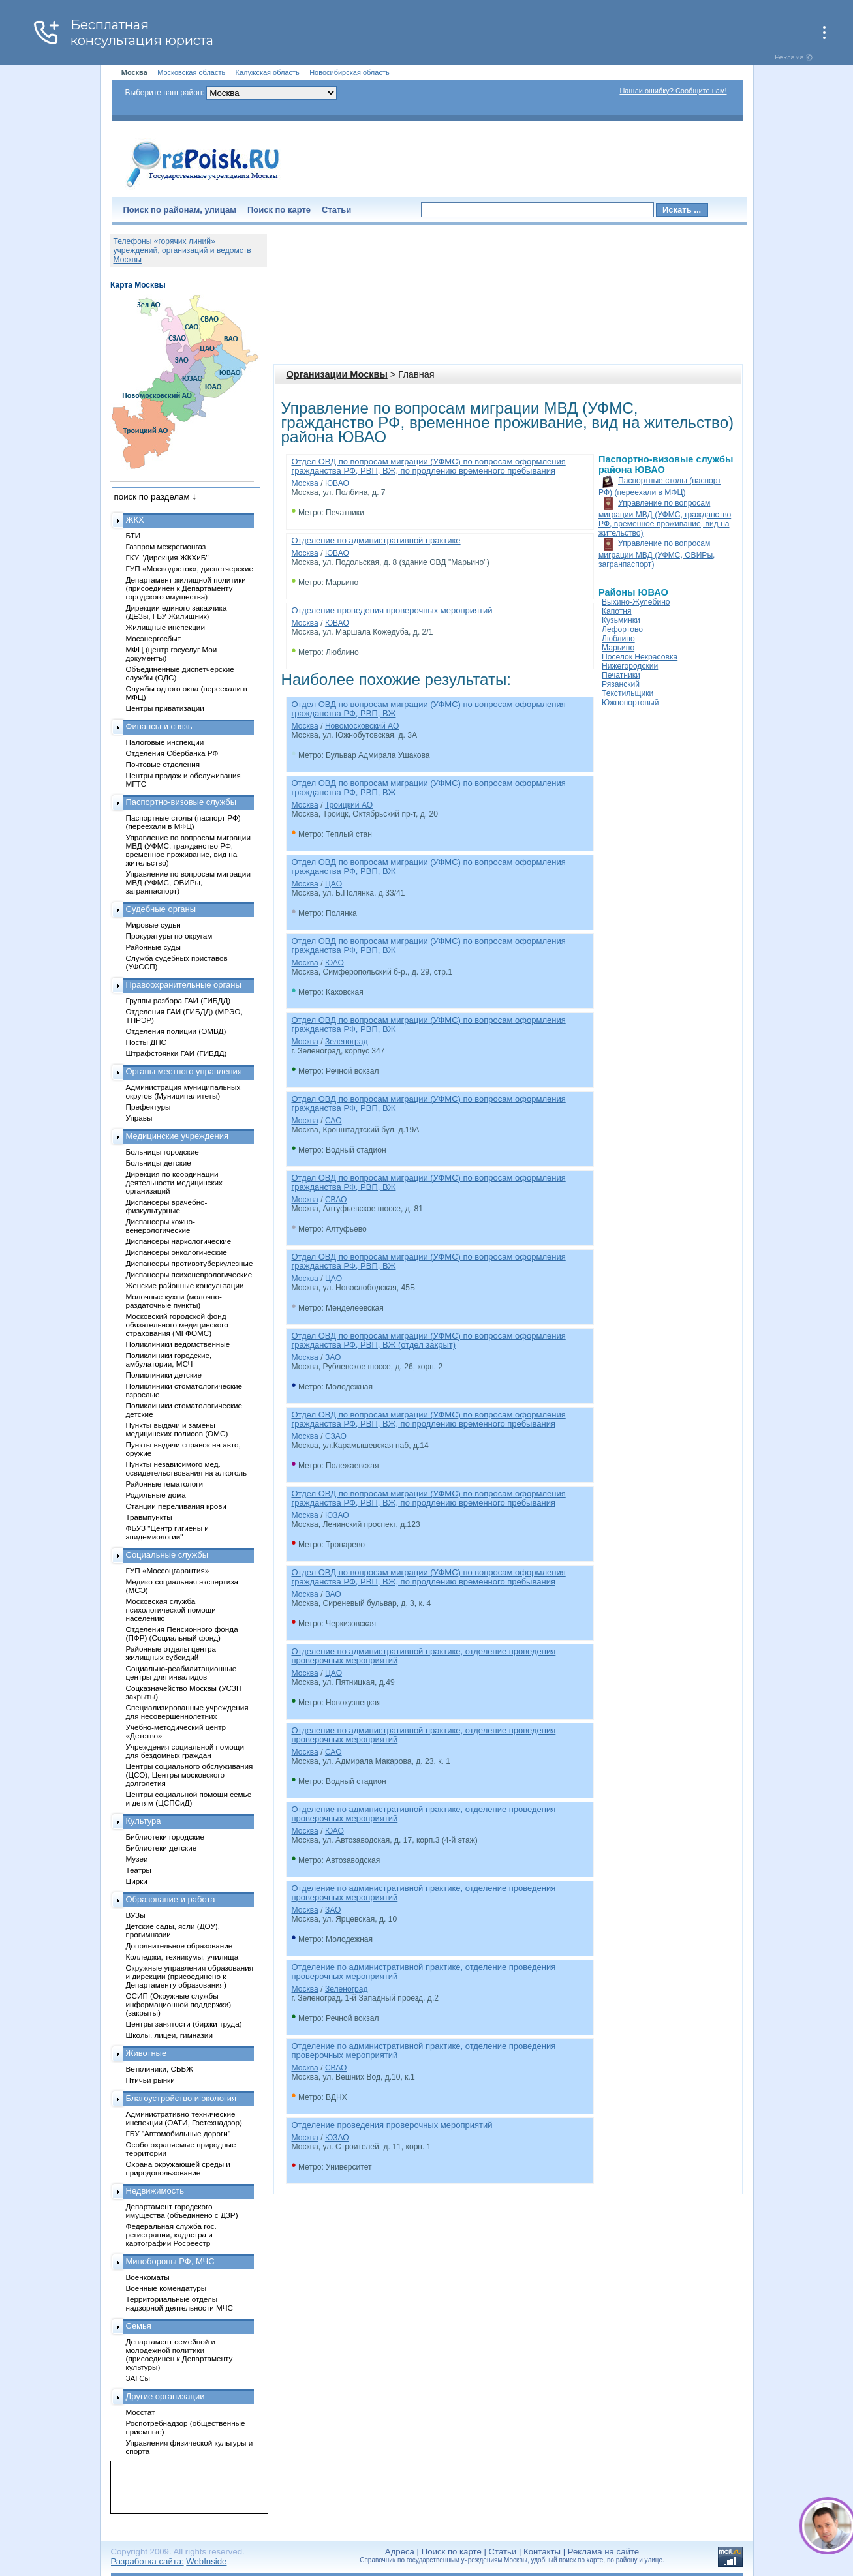  What do you see at coordinates (160, 1225) in the screenshot?
I see `Диспансеры кожно-венерологические` at bounding box center [160, 1225].